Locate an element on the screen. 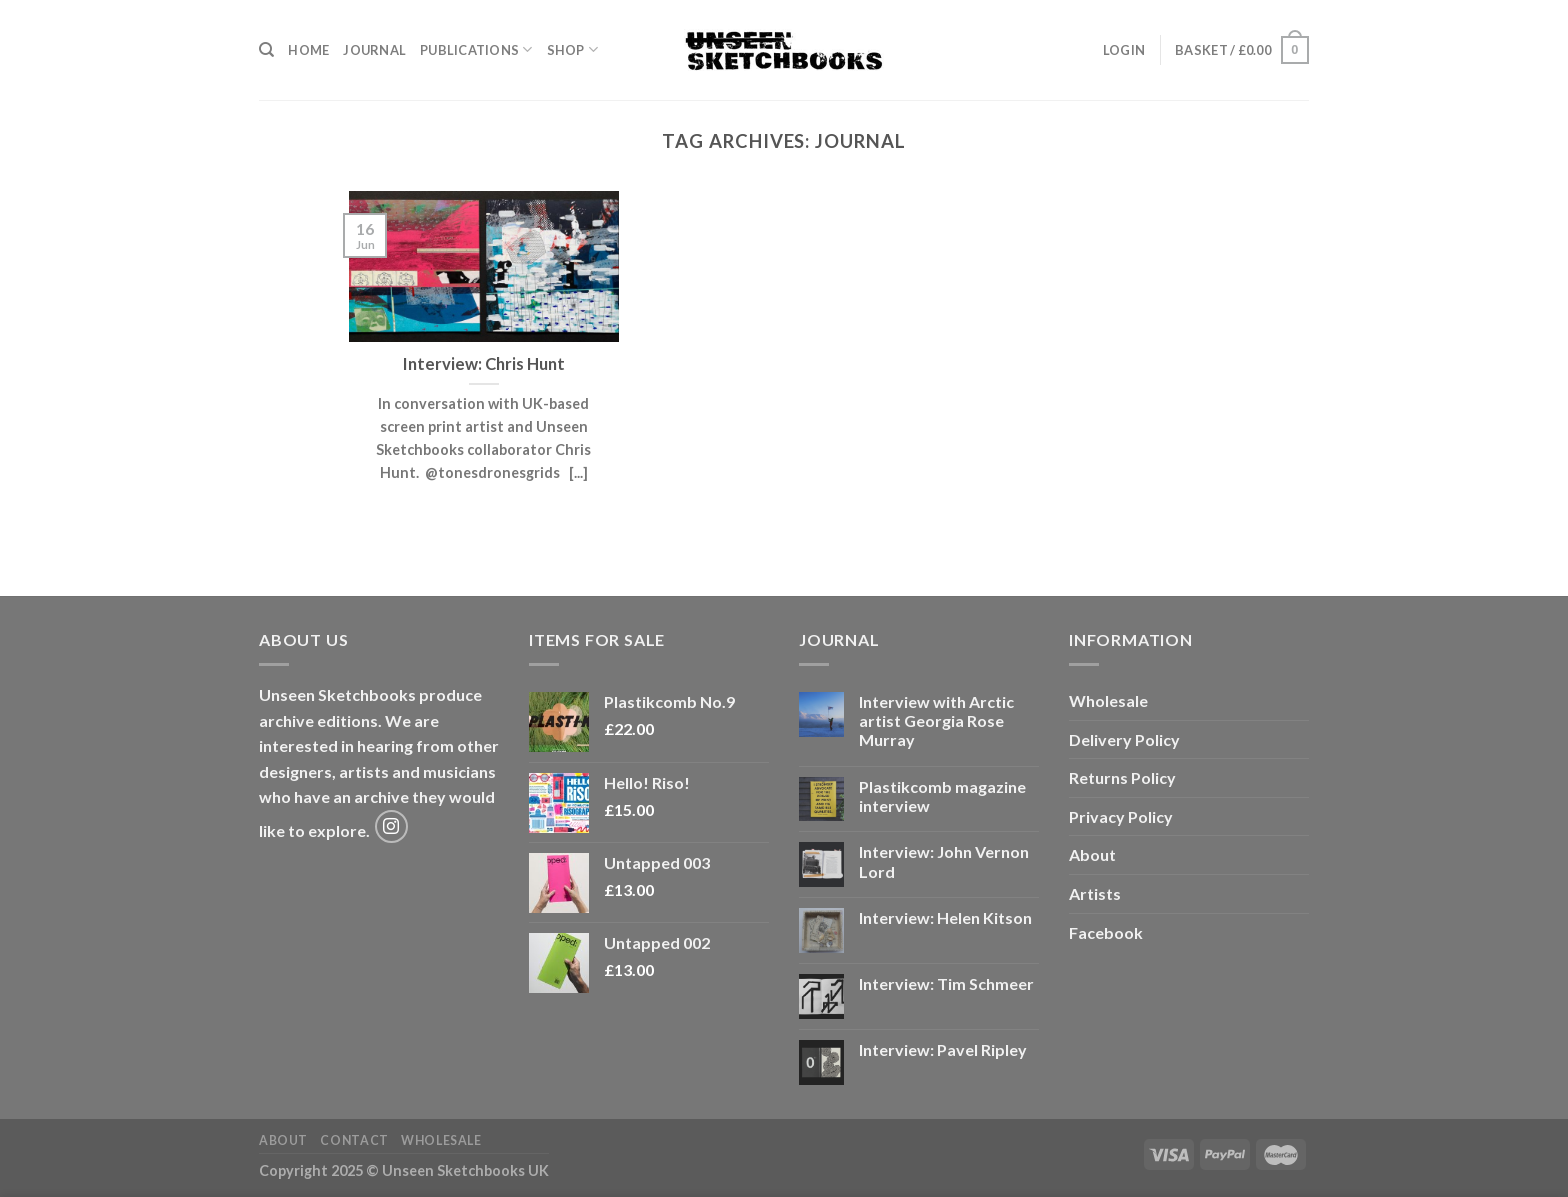 The height and width of the screenshot is (1197, 1568). Journal is located at coordinates (374, 50).